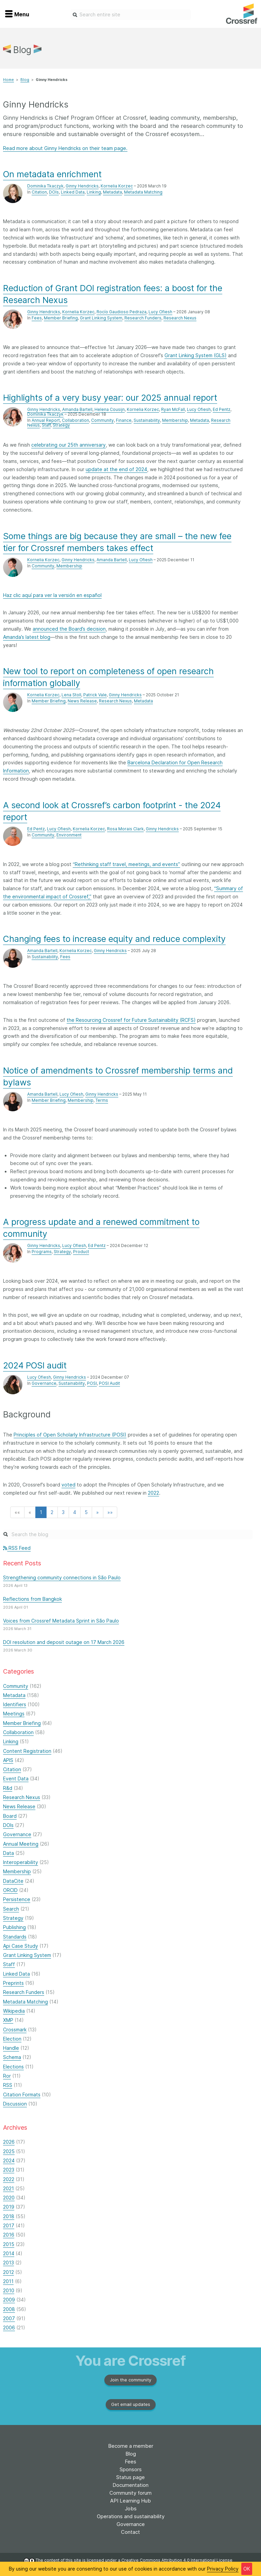 This screenshot has width=261, height=2576. I want to click on Terms, so click(101, 1100).